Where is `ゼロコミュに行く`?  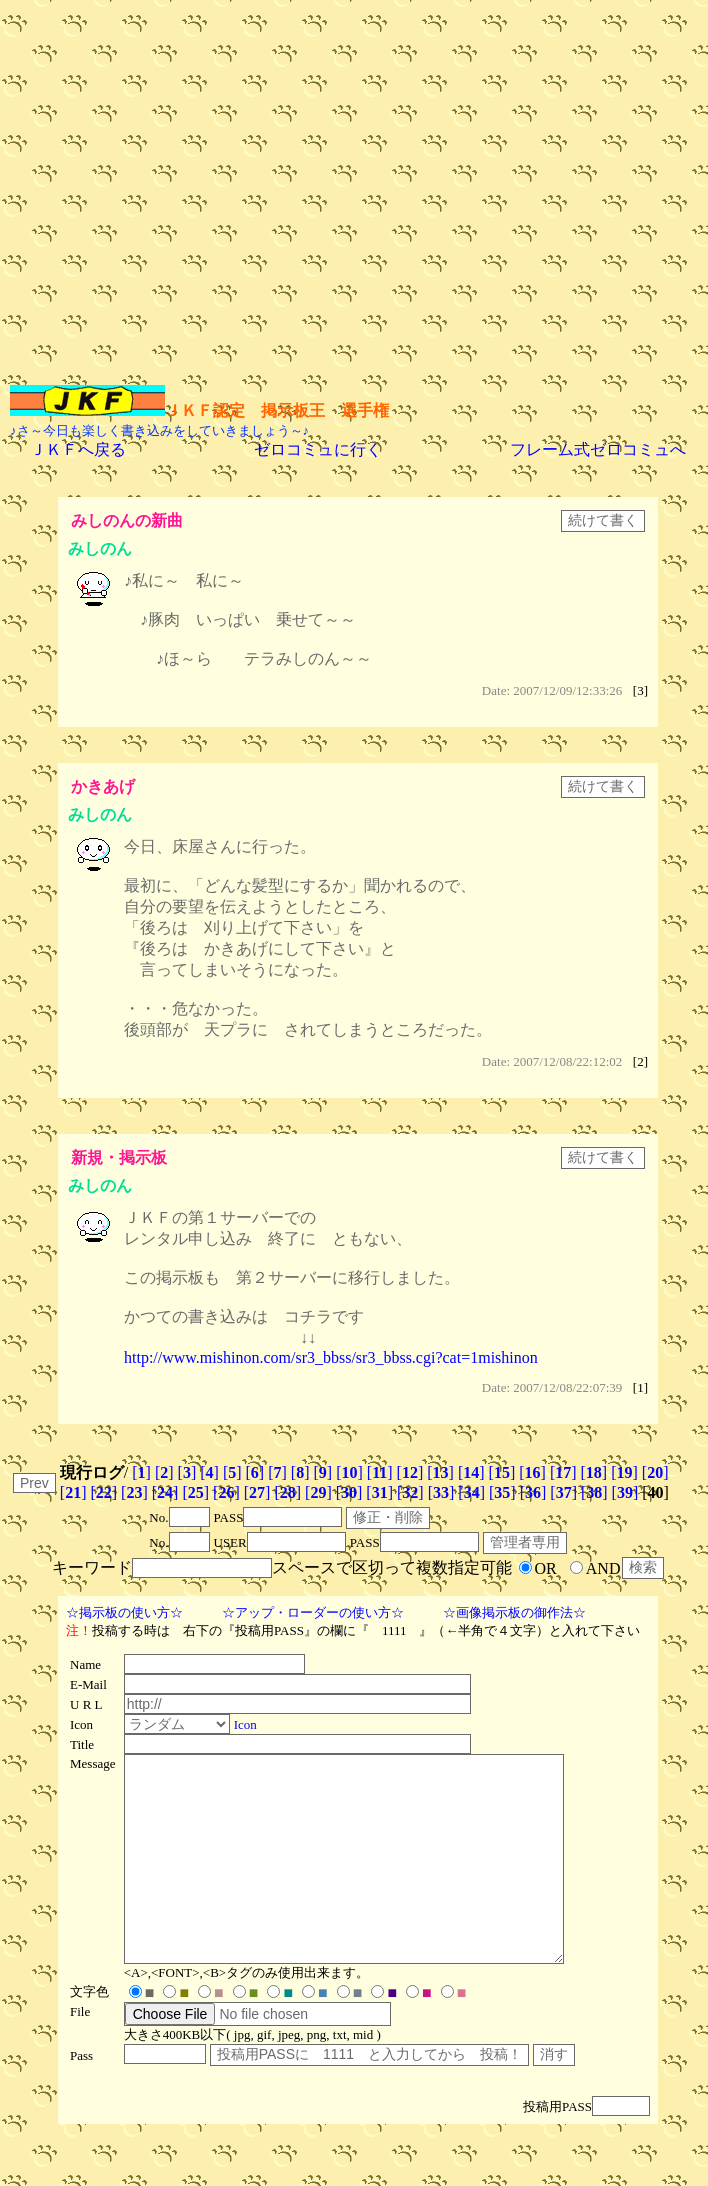 ゼロコミュに行く is located at coordinates (318, 449).